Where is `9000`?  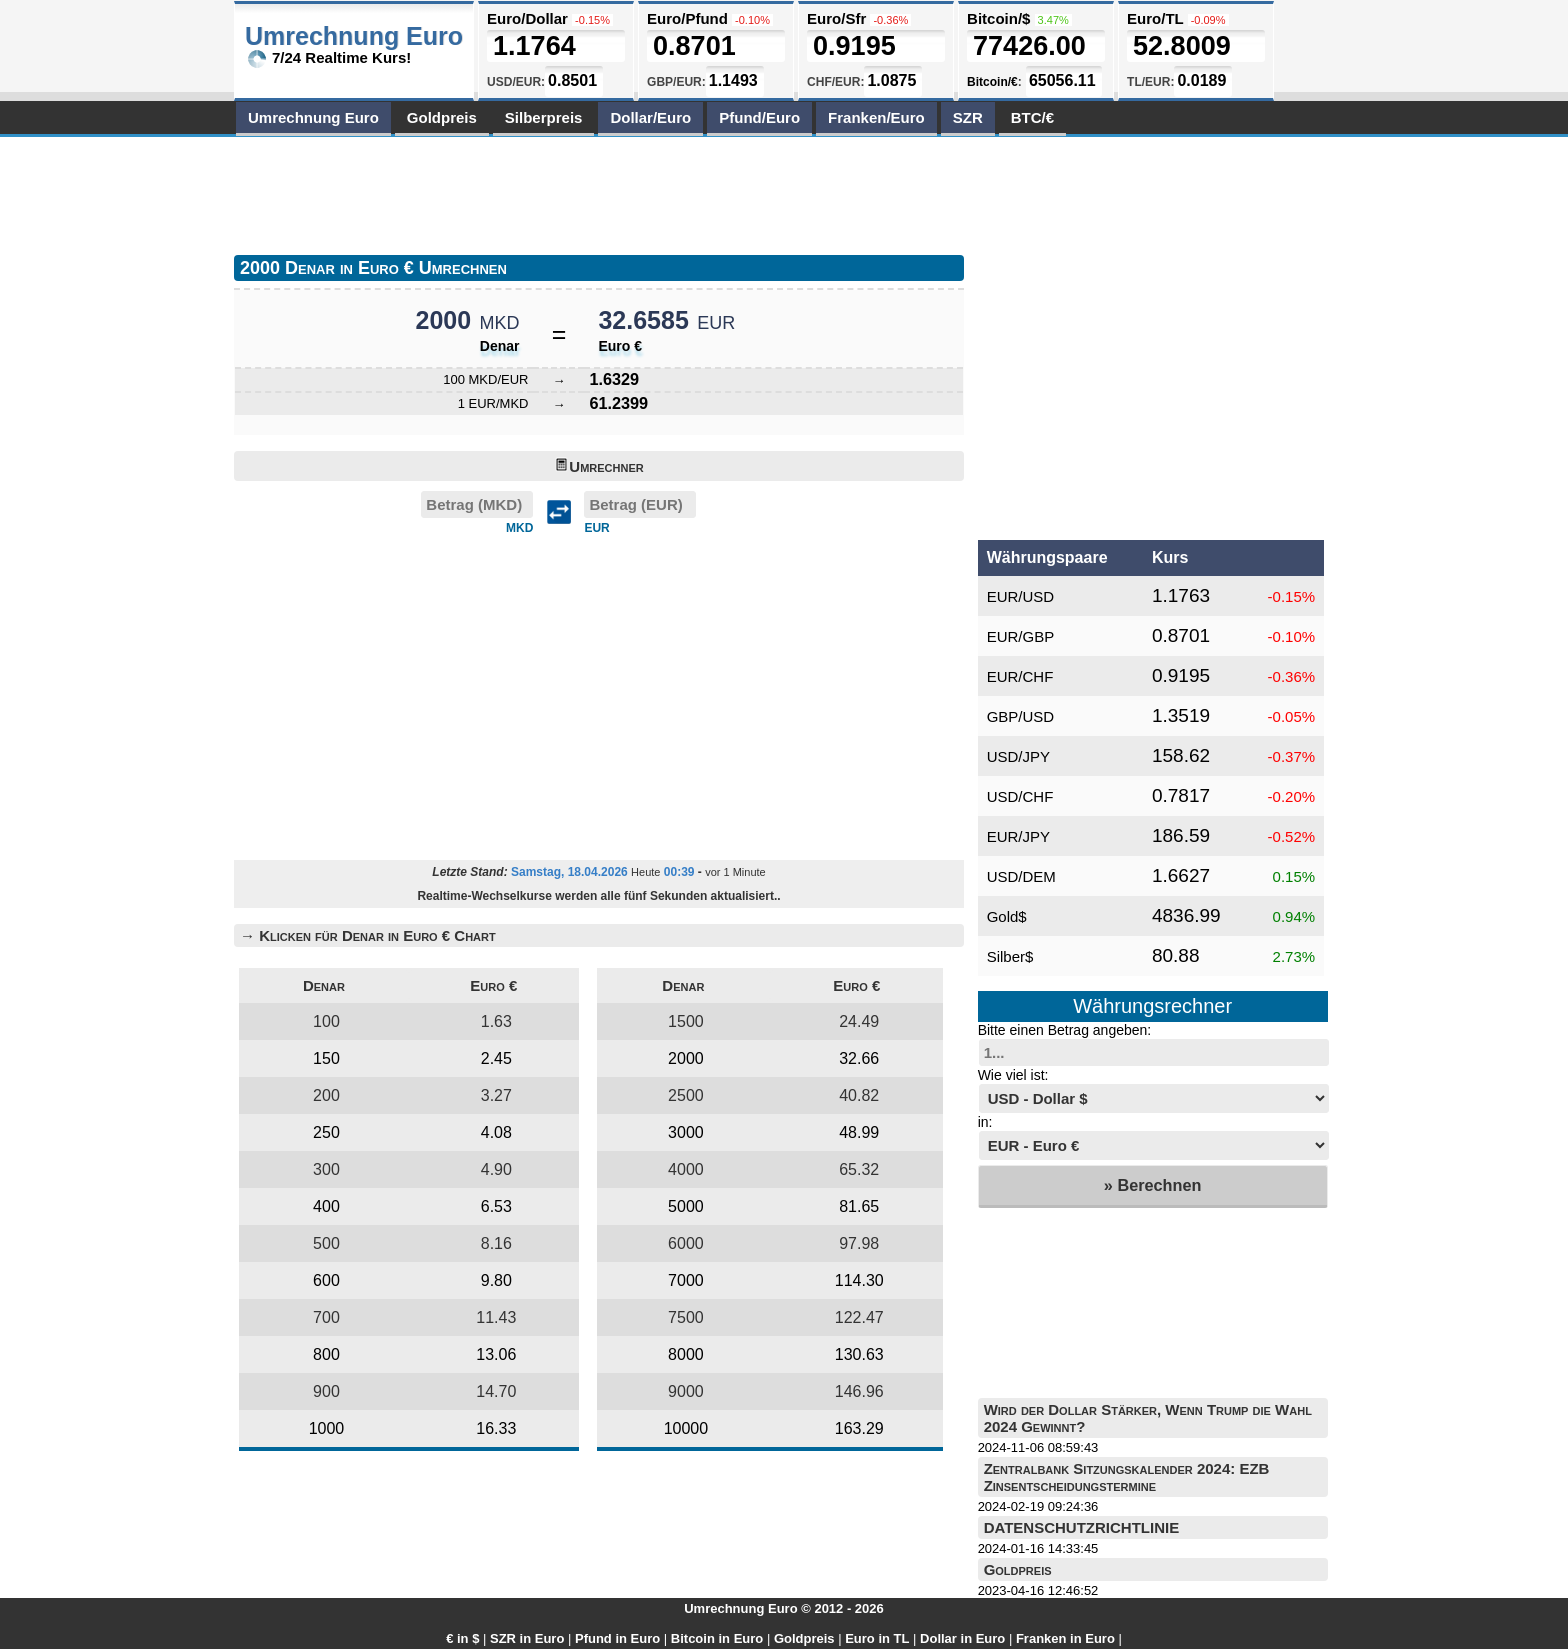 9000 is located at coordinates (686, 1391).